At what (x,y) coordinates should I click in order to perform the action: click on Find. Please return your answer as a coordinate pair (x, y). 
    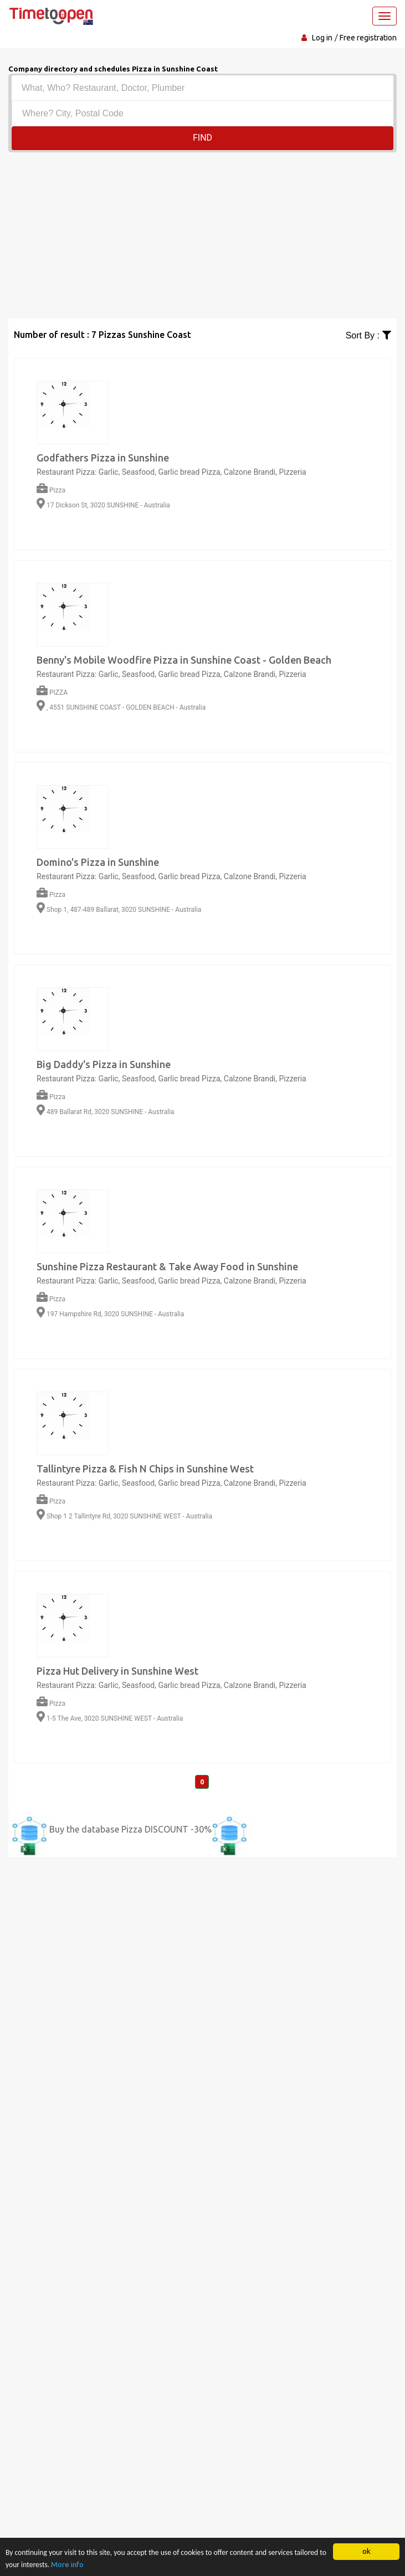
    Looking at the image, I should click on (202, 137).